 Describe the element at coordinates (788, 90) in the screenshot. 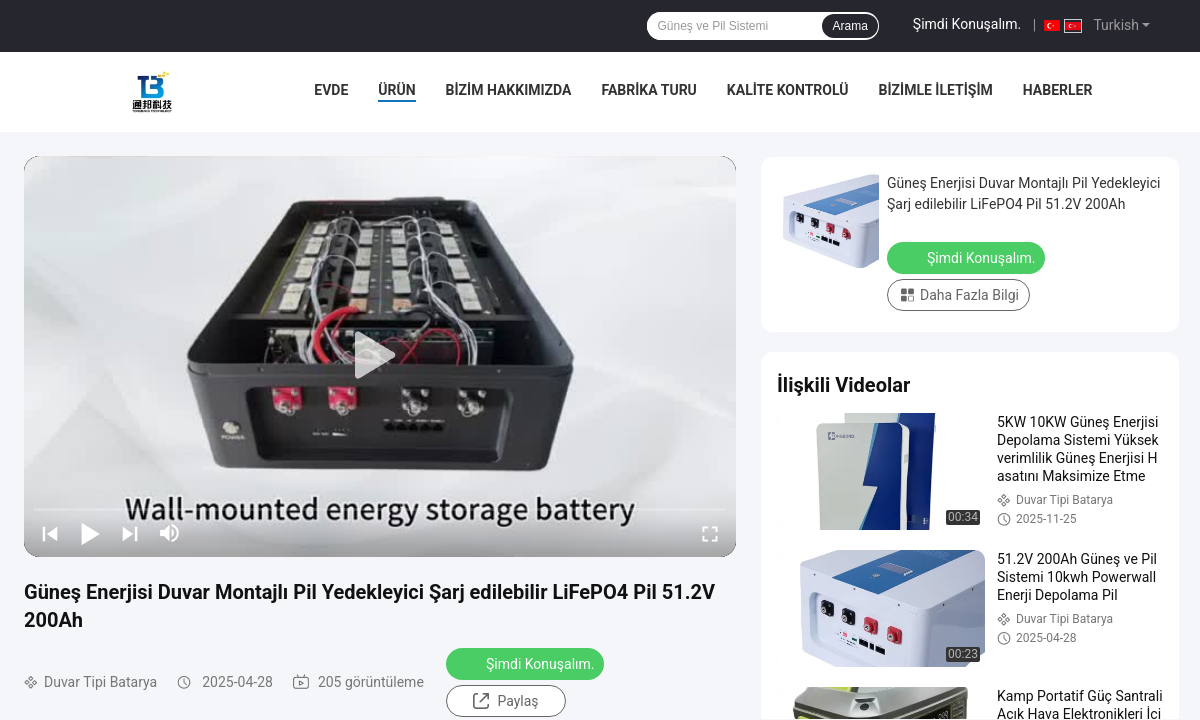

I see `Kalite Kontrolü` at that location.